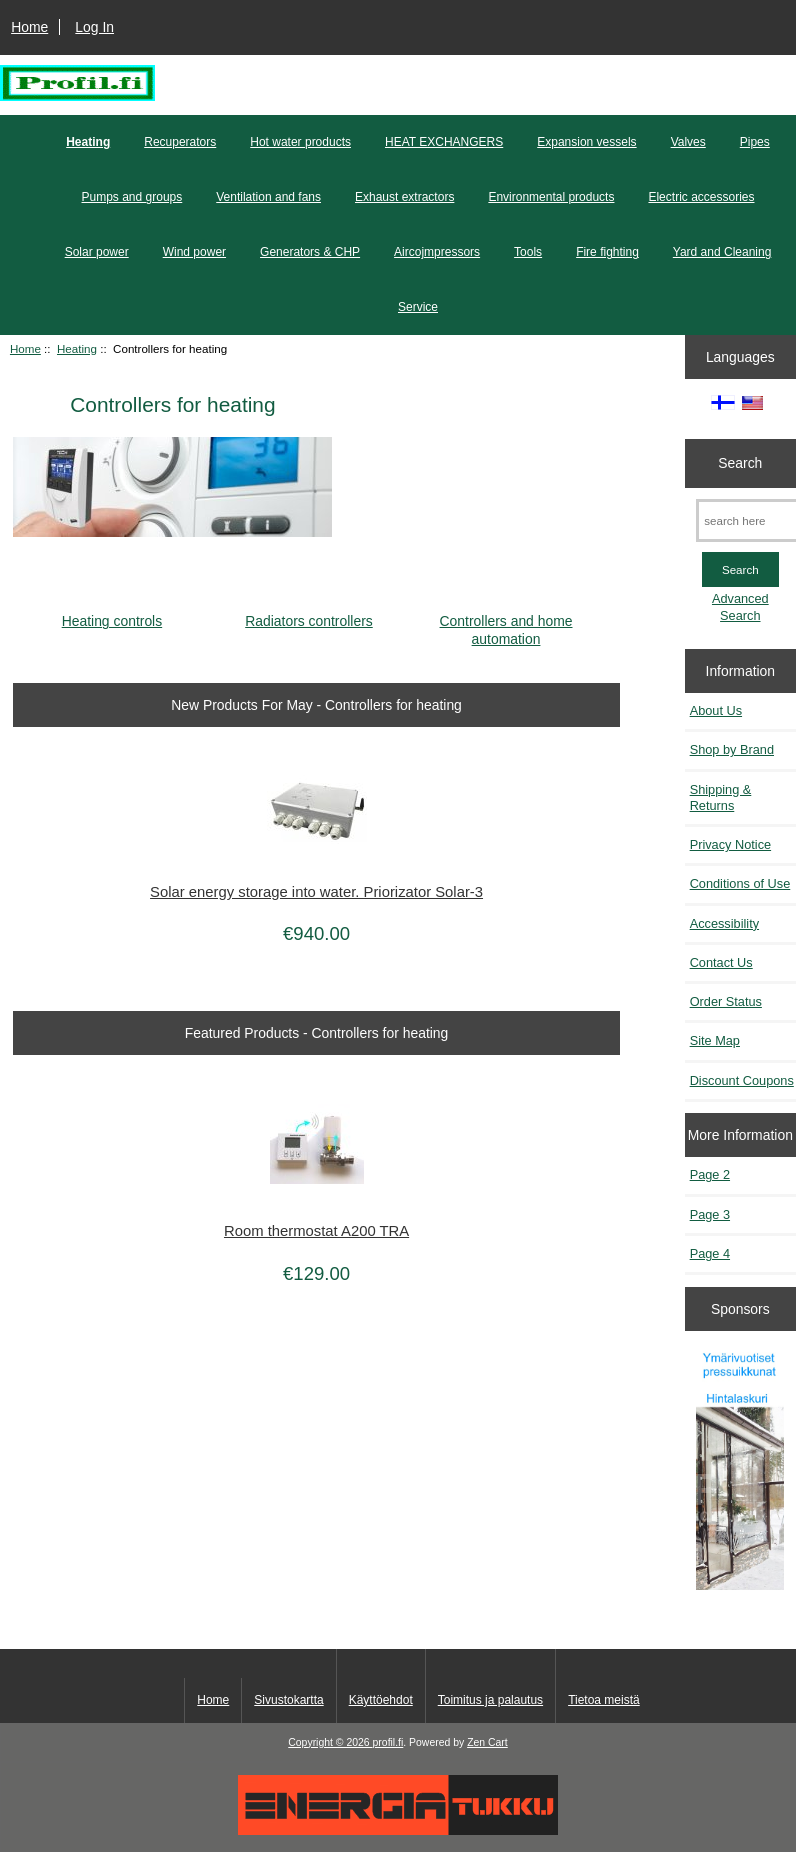 This screenshot has width=796, height=1873. Describe the element at coordinates (194, 252) in the screenshot. I see `Wind power` at that location.